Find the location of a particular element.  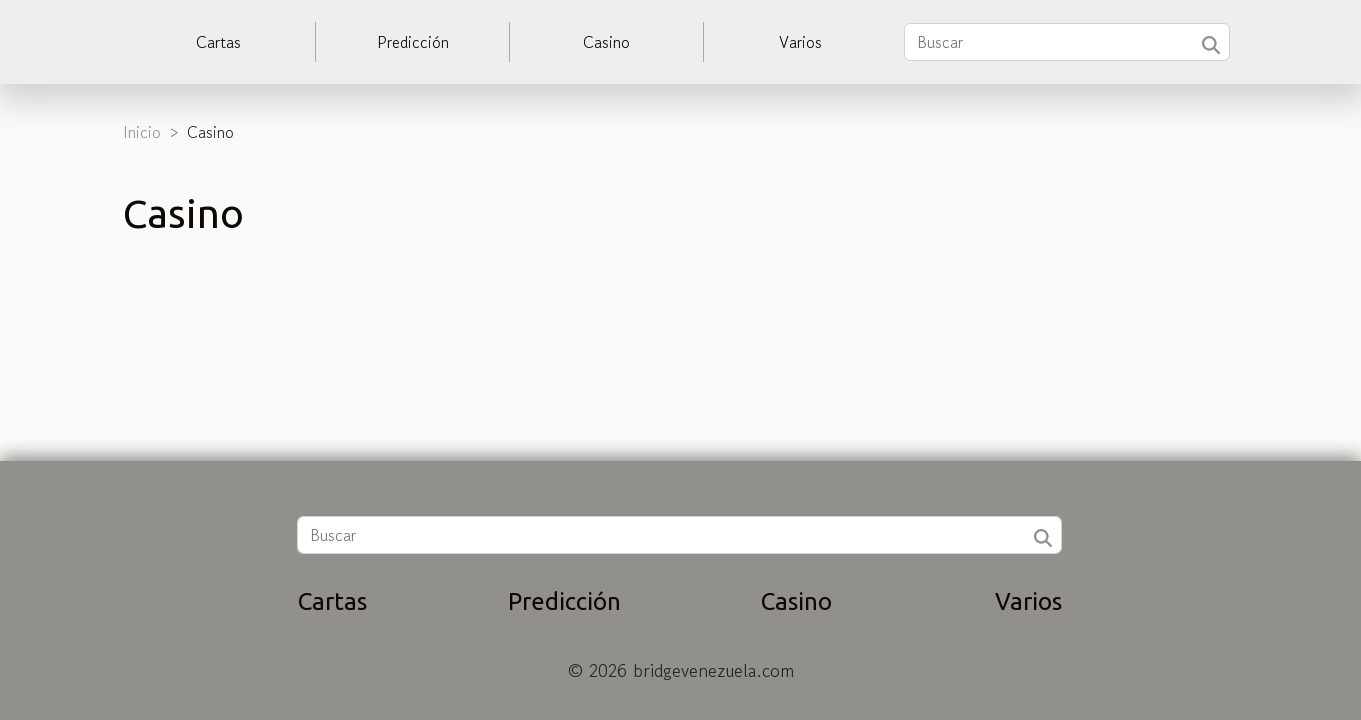

[Buscar] is located at coordinates (1067, 42).